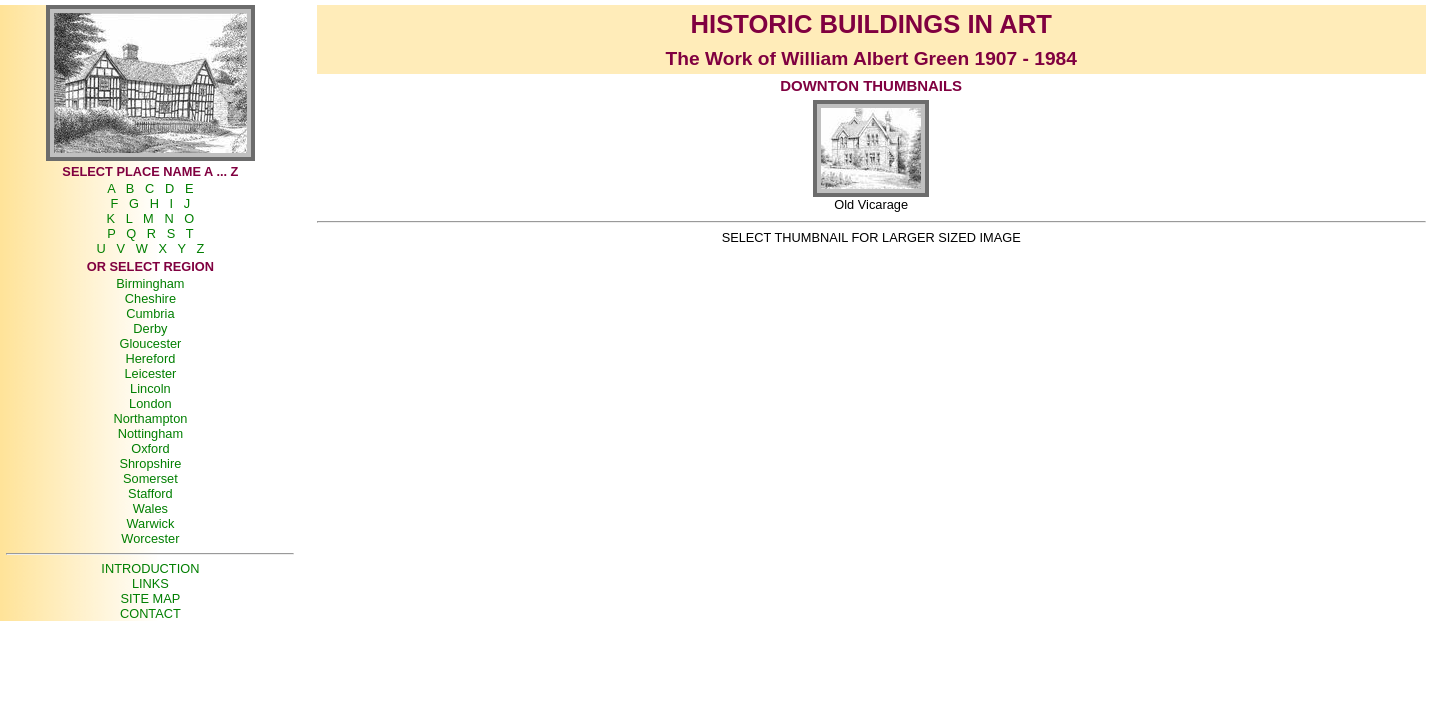 The height and width of the screenshot is (720, 1440). I want to click on London, so click(150, 403).